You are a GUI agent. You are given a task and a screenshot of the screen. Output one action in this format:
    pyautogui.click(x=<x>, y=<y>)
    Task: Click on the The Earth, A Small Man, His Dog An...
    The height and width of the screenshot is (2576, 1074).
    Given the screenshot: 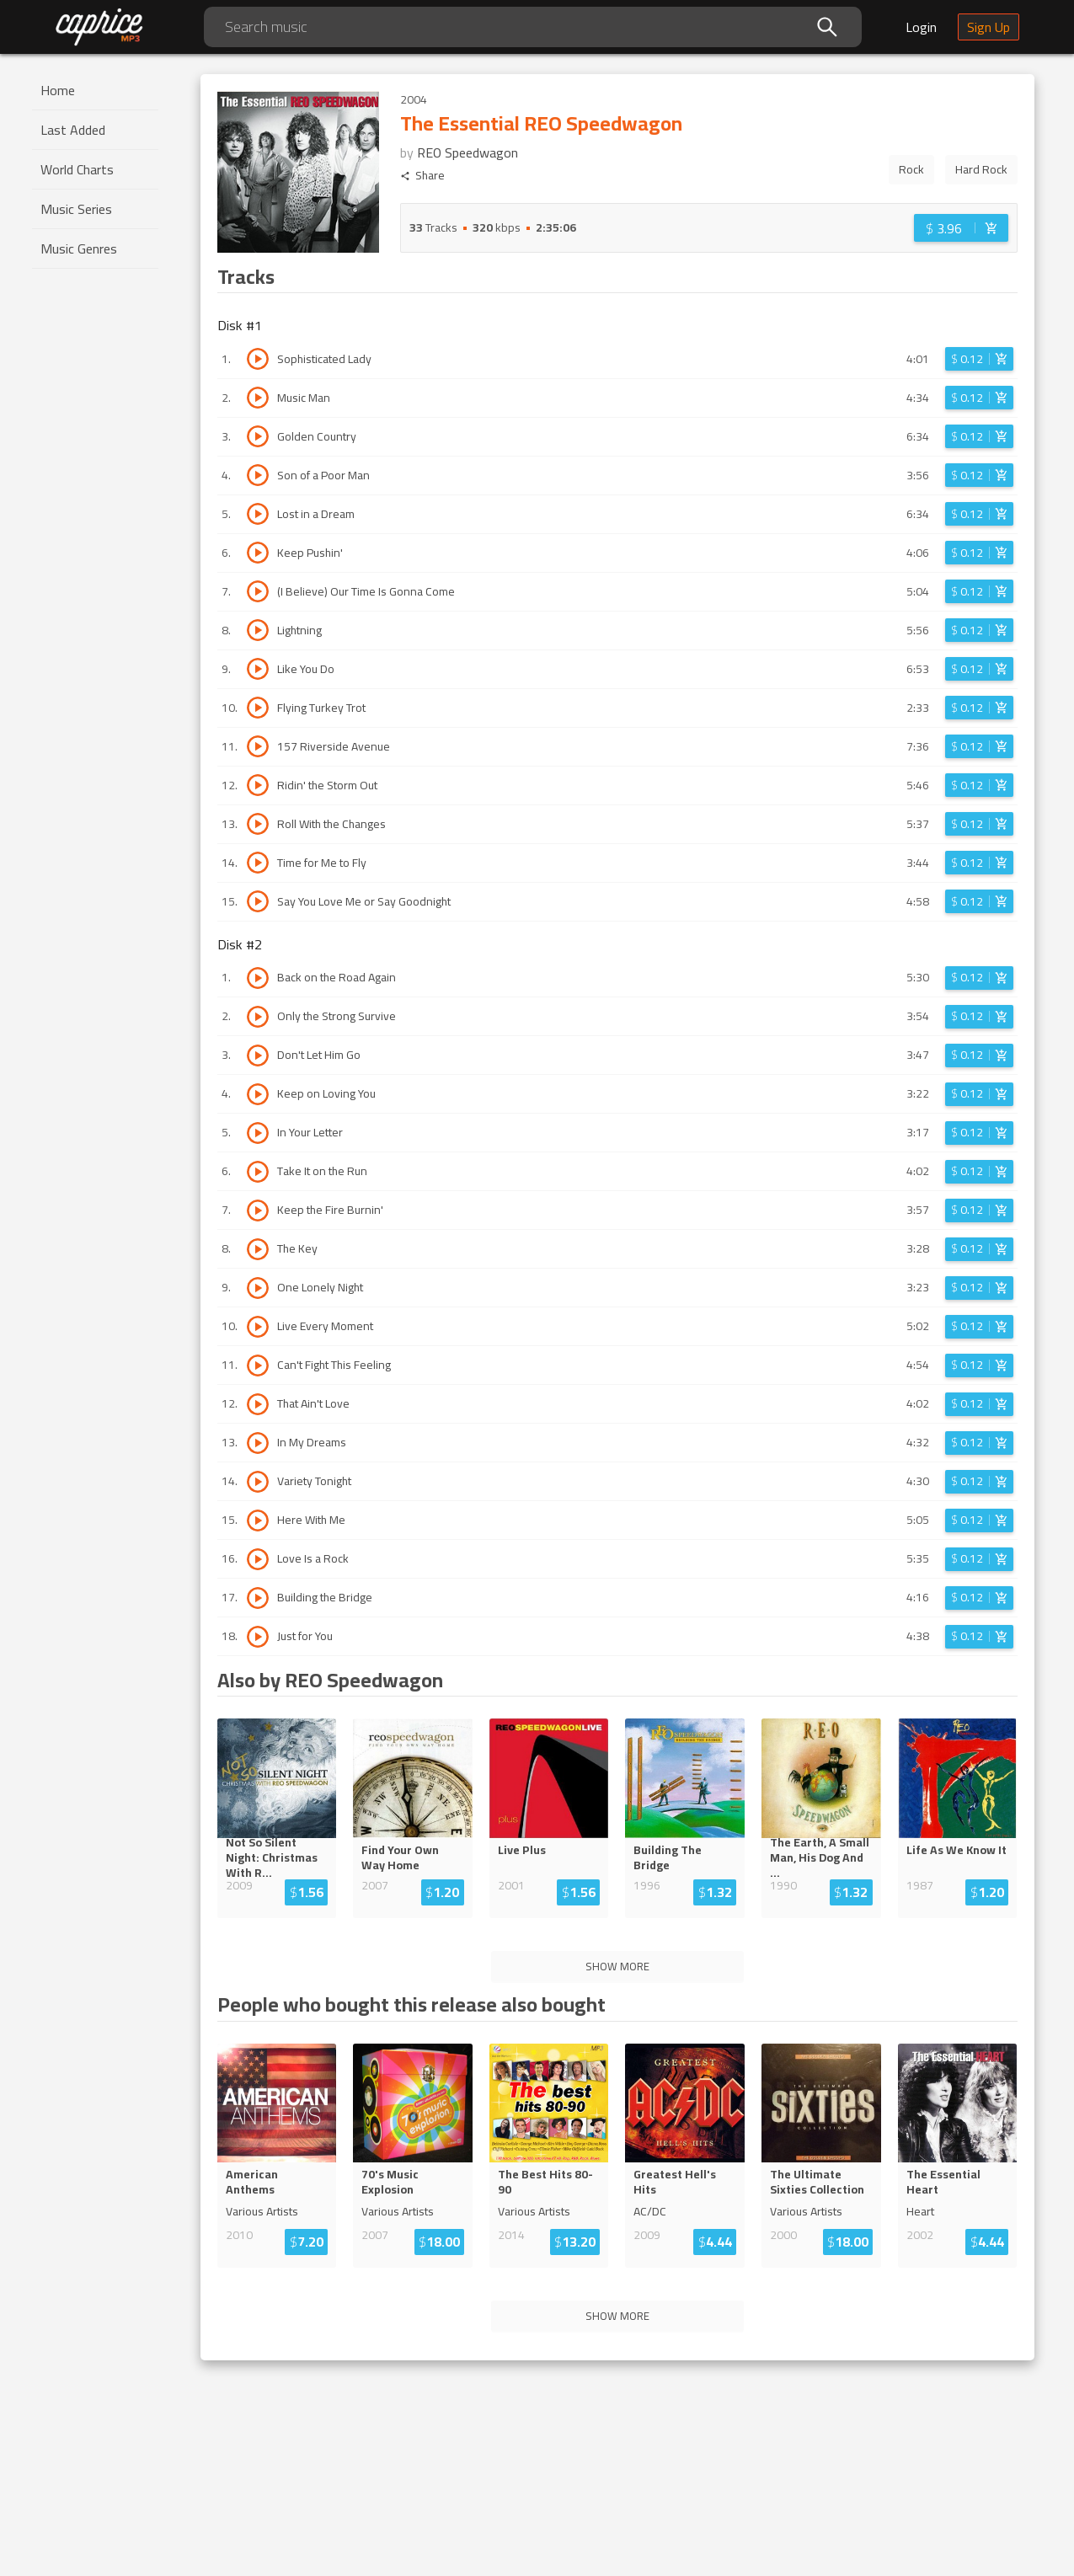 What is the action you would take?
    pyautogui.click(x=819, y=1857)
    